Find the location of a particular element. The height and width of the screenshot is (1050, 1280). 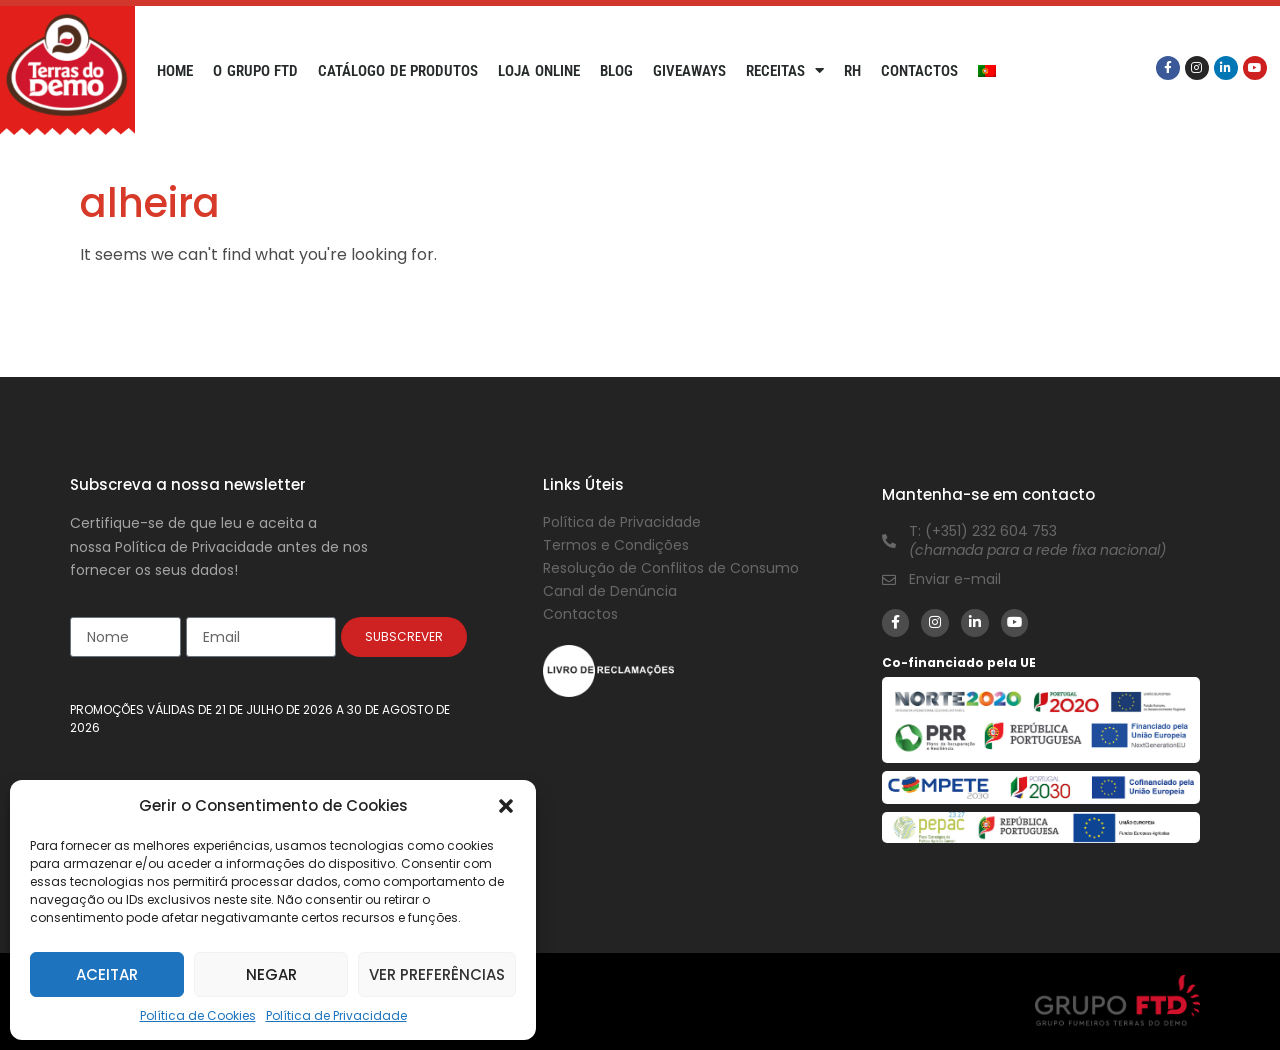

Política de Privacidade is located at coordinates (336, 1015).